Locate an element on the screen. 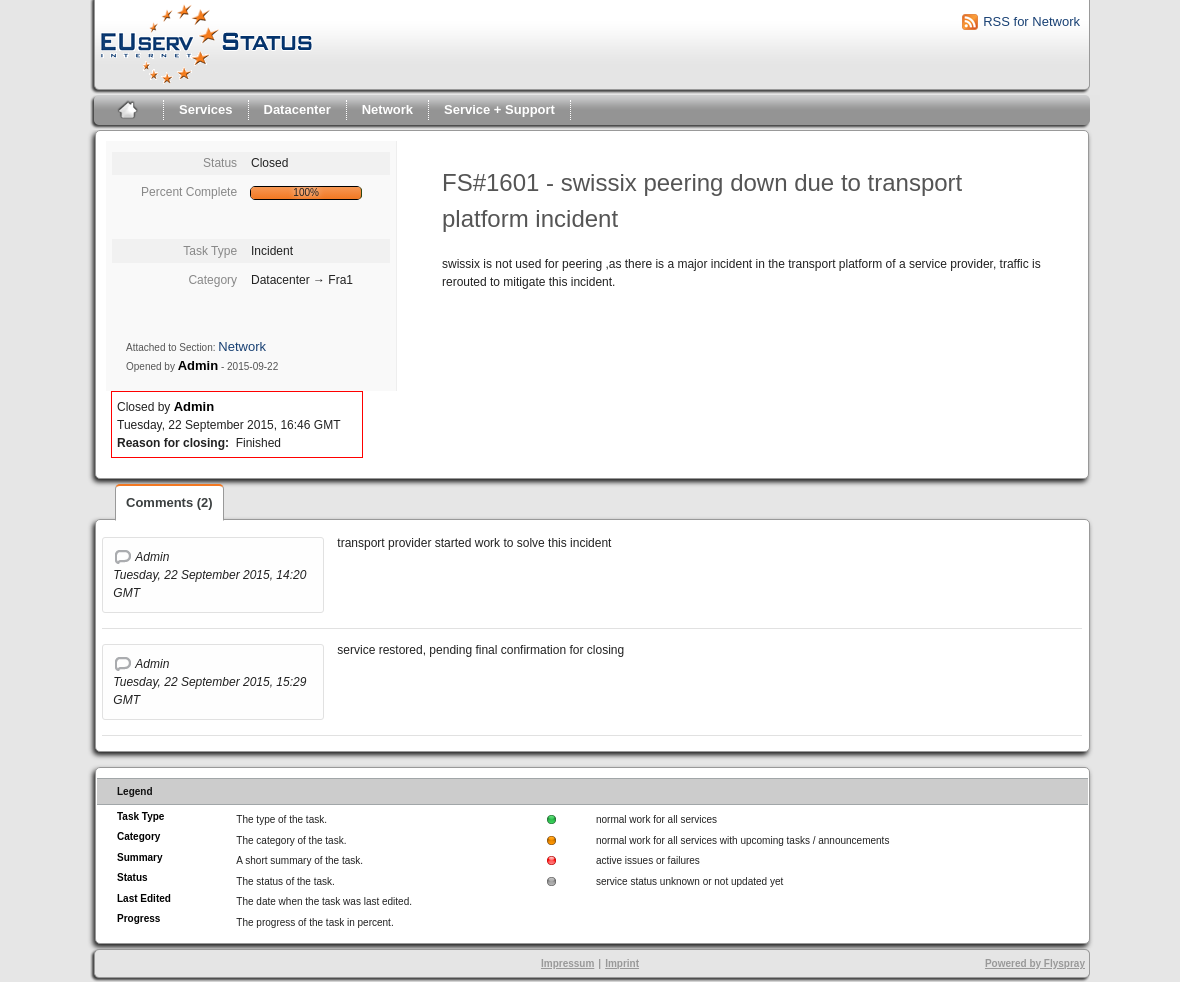 This screenshot has height=982, width=1180. Services is located at coordinates (206, 109).